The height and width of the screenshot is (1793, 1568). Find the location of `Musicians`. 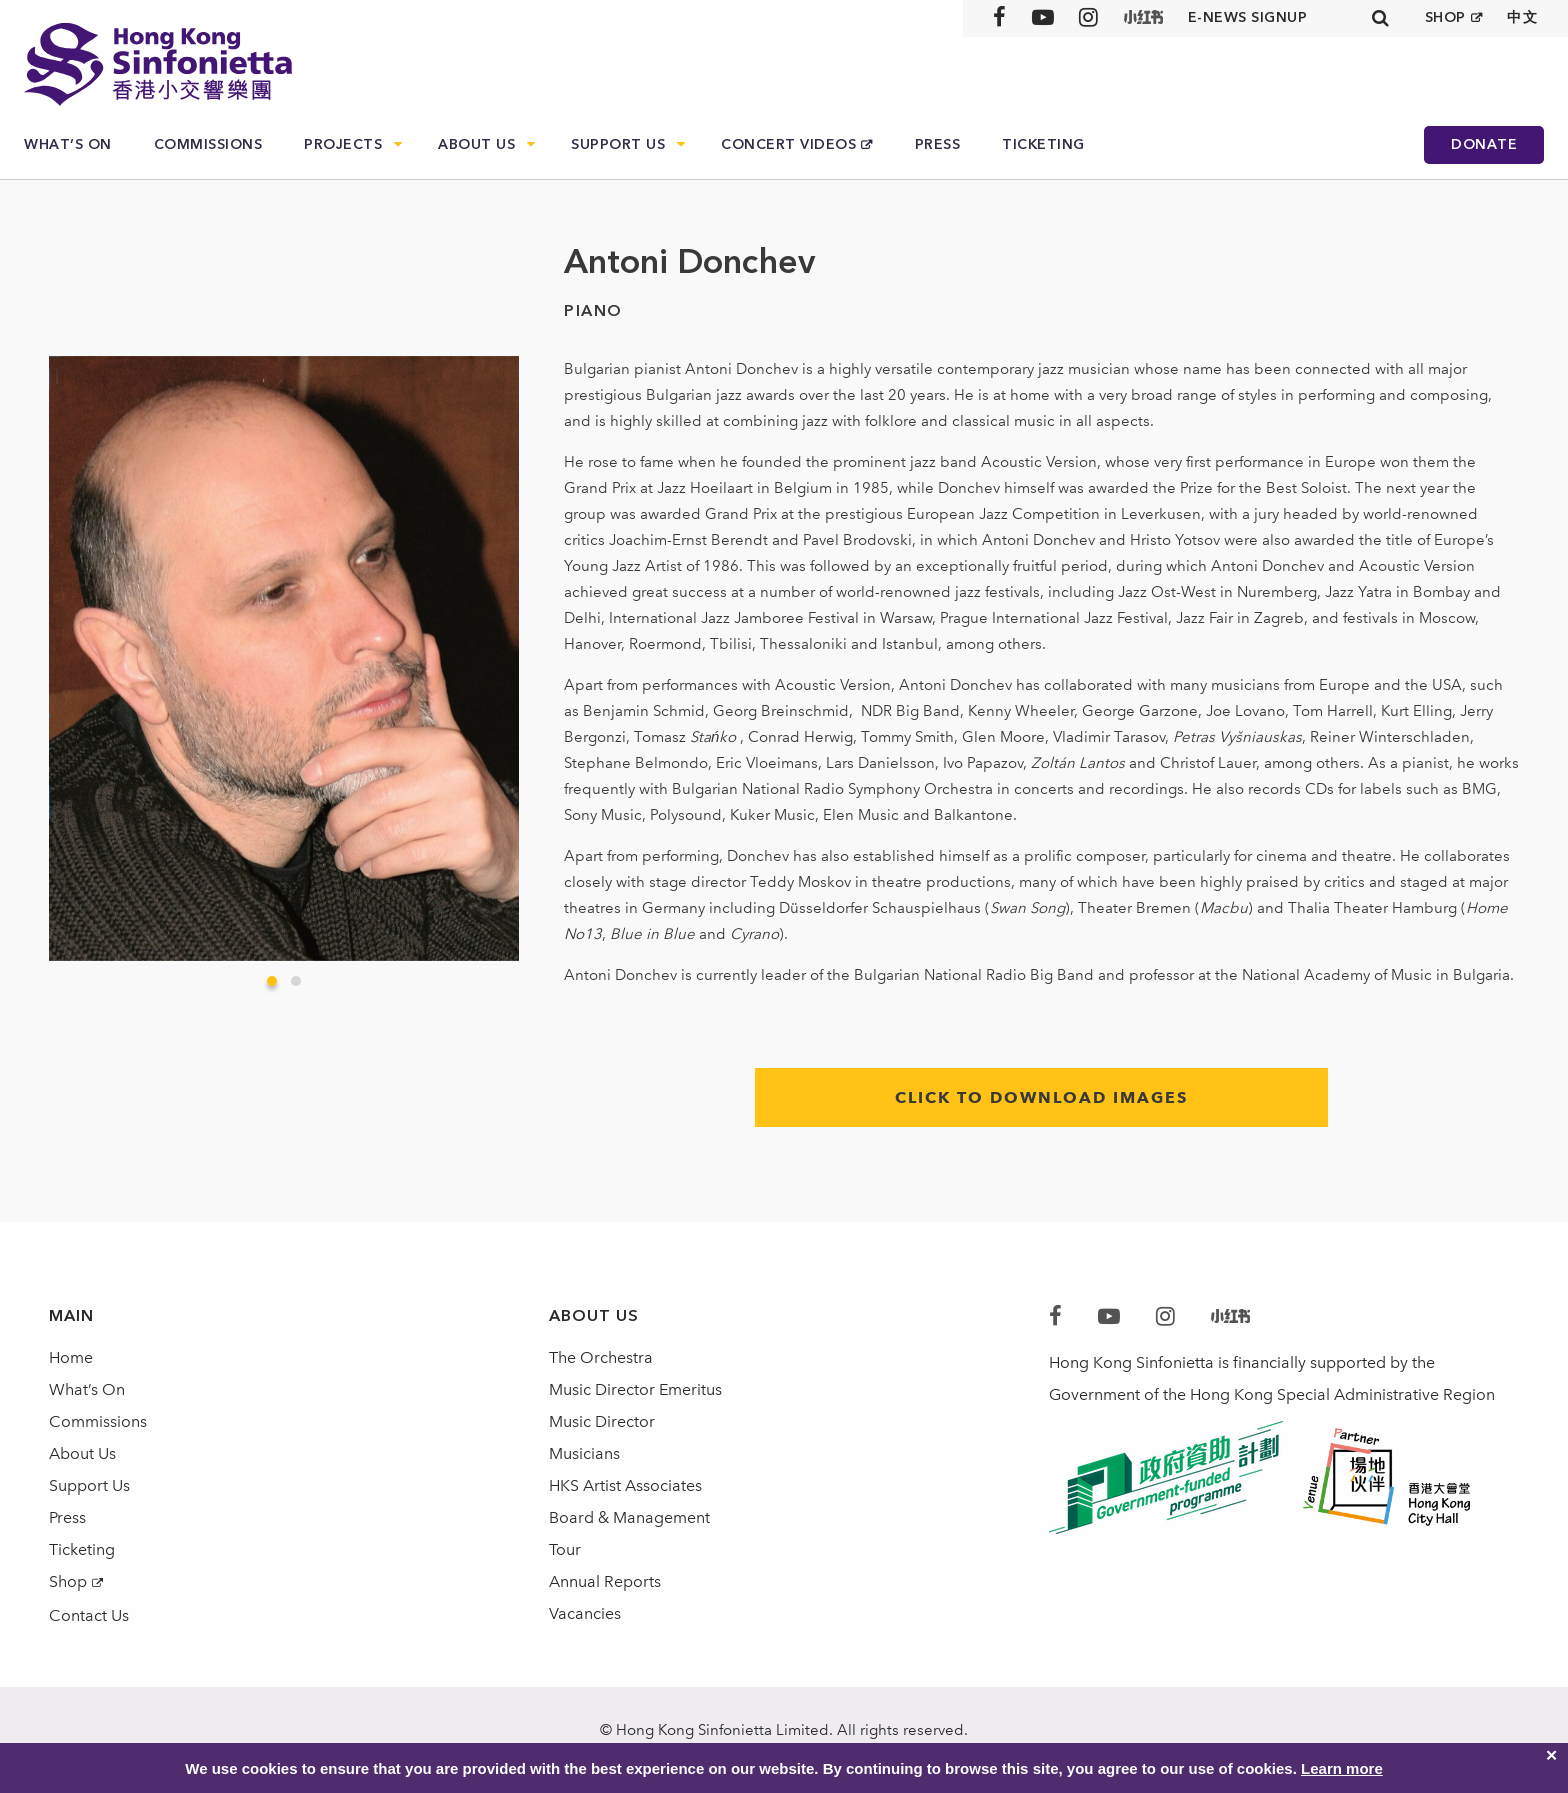

Musicians is located at coordinates (584, 1453).